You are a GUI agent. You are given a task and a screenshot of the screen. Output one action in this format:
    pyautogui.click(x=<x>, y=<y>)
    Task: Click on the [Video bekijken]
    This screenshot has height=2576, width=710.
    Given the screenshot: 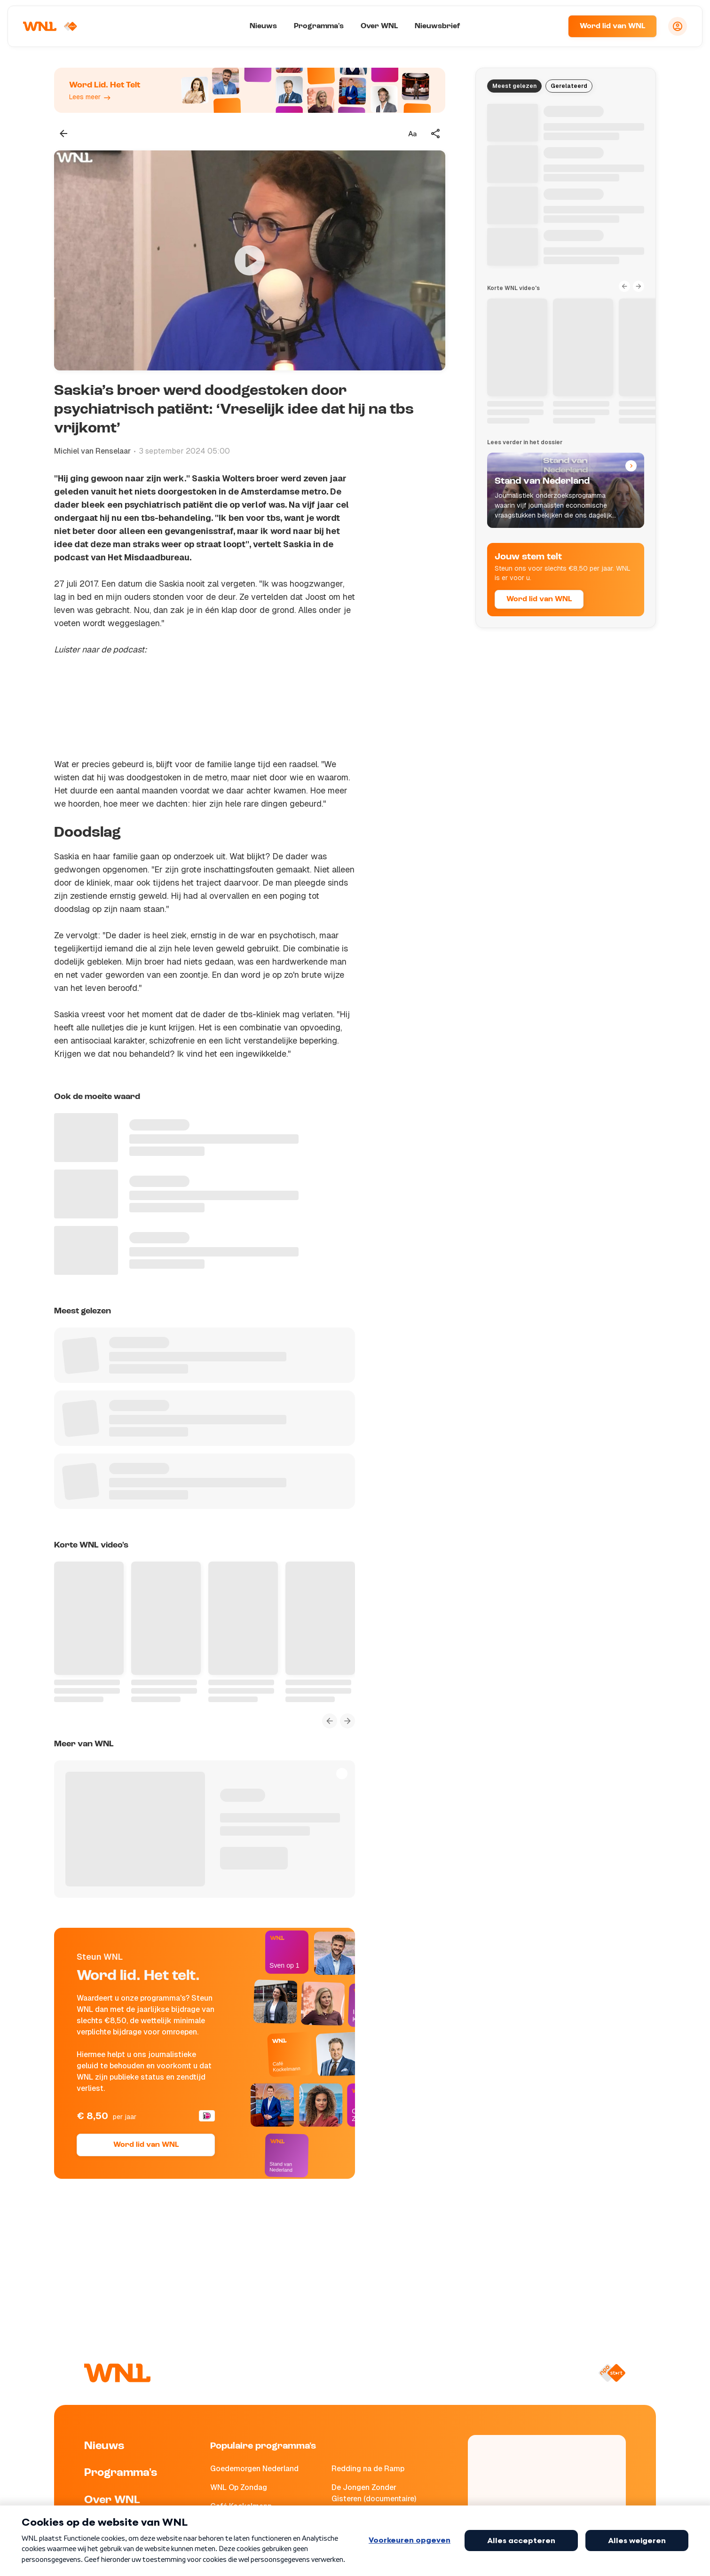 What is the action you would take?
    pyautogui.click(x=249, y=260)
    